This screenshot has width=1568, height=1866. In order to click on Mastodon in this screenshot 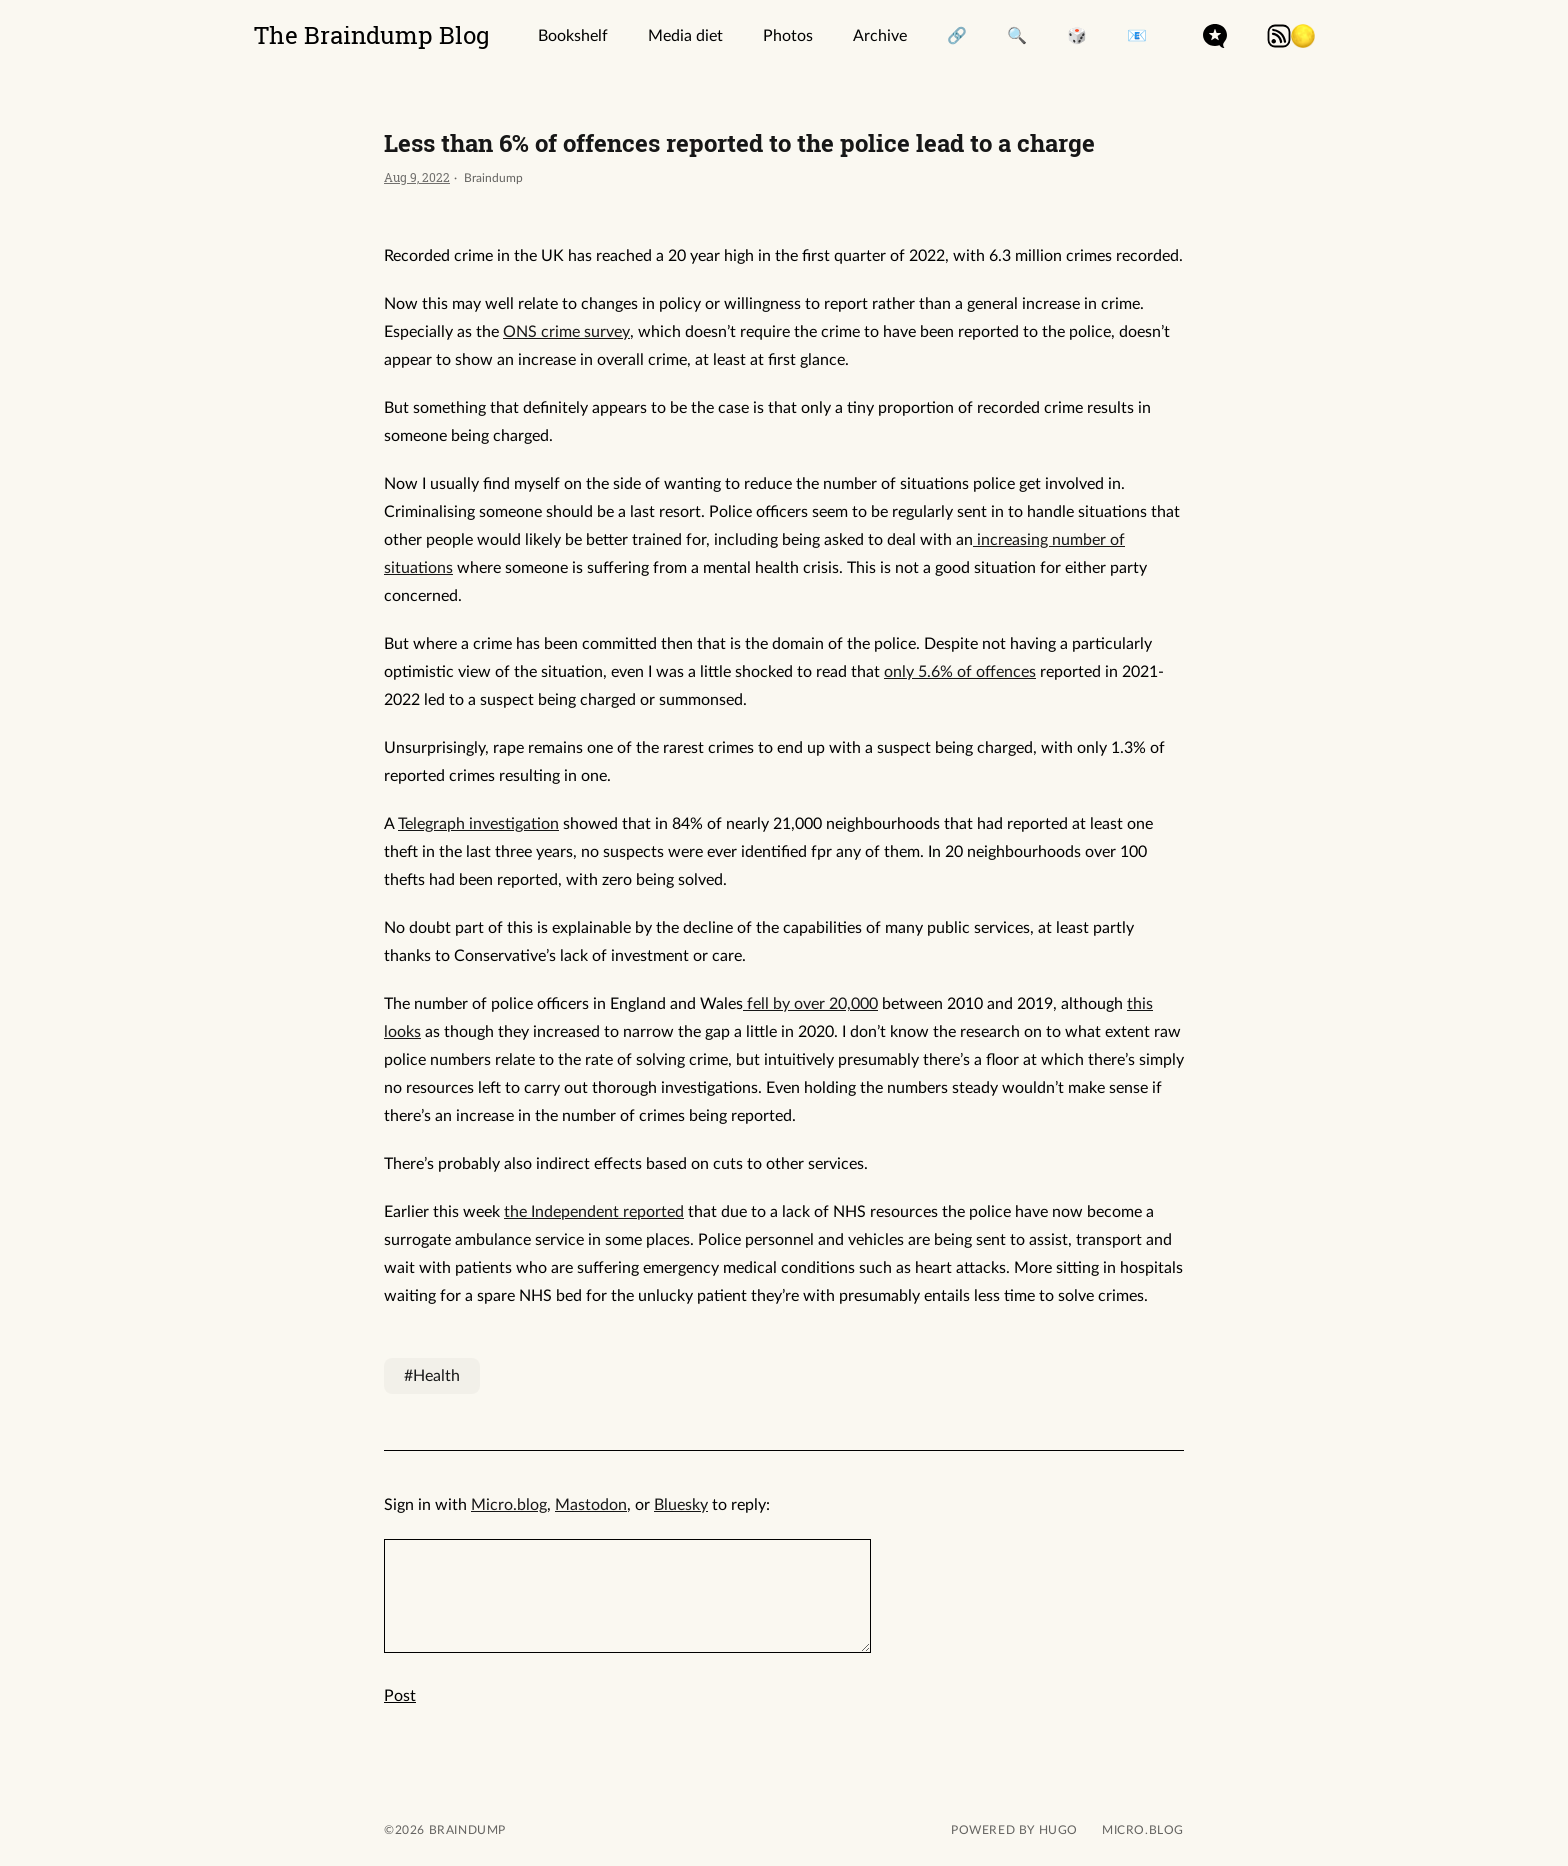, I will do `click(591, 1505)`.